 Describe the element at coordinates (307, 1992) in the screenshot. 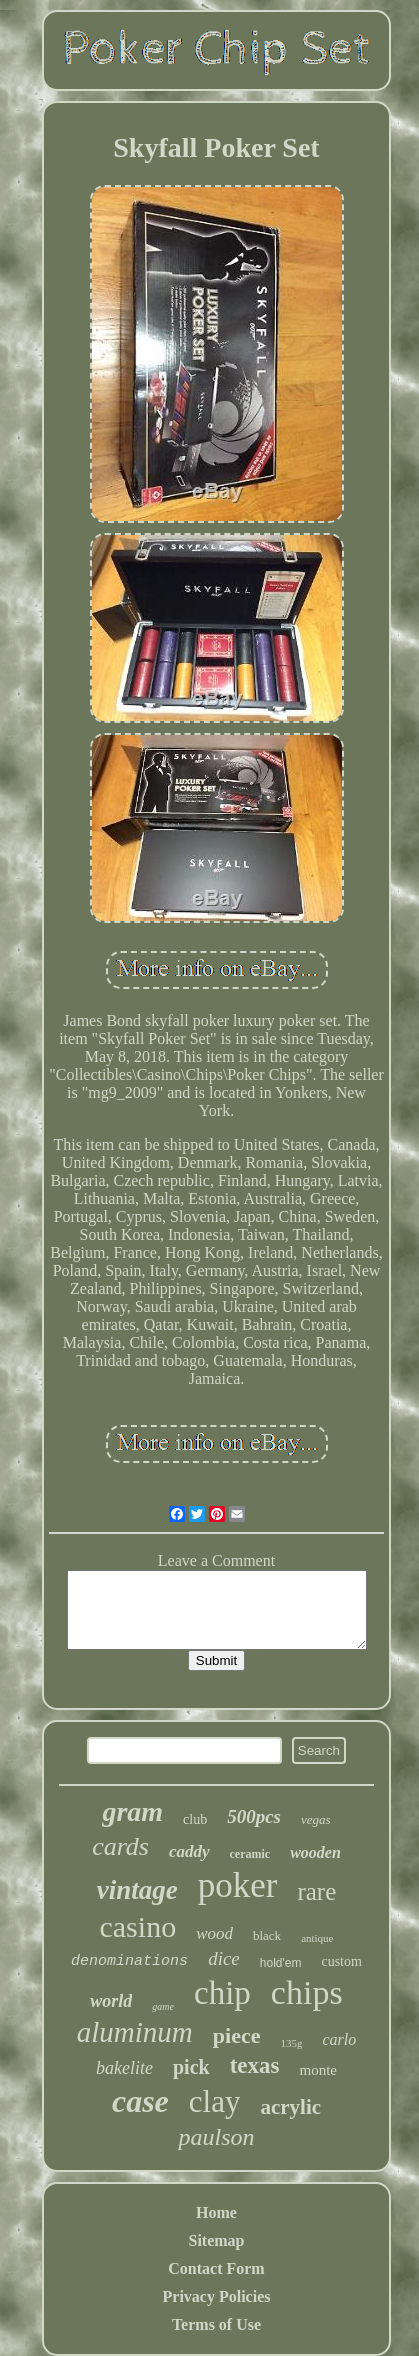

I see `chips` at that location.